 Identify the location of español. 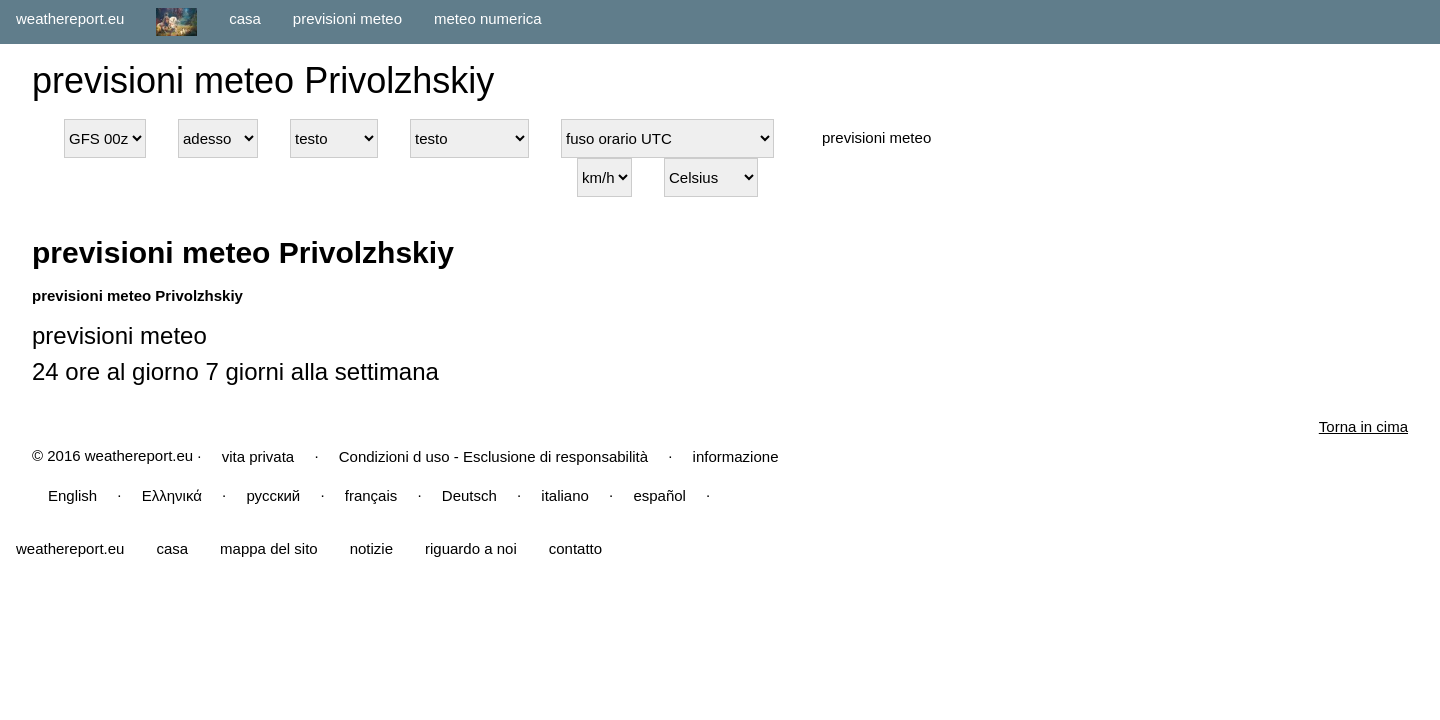
(659, 495).